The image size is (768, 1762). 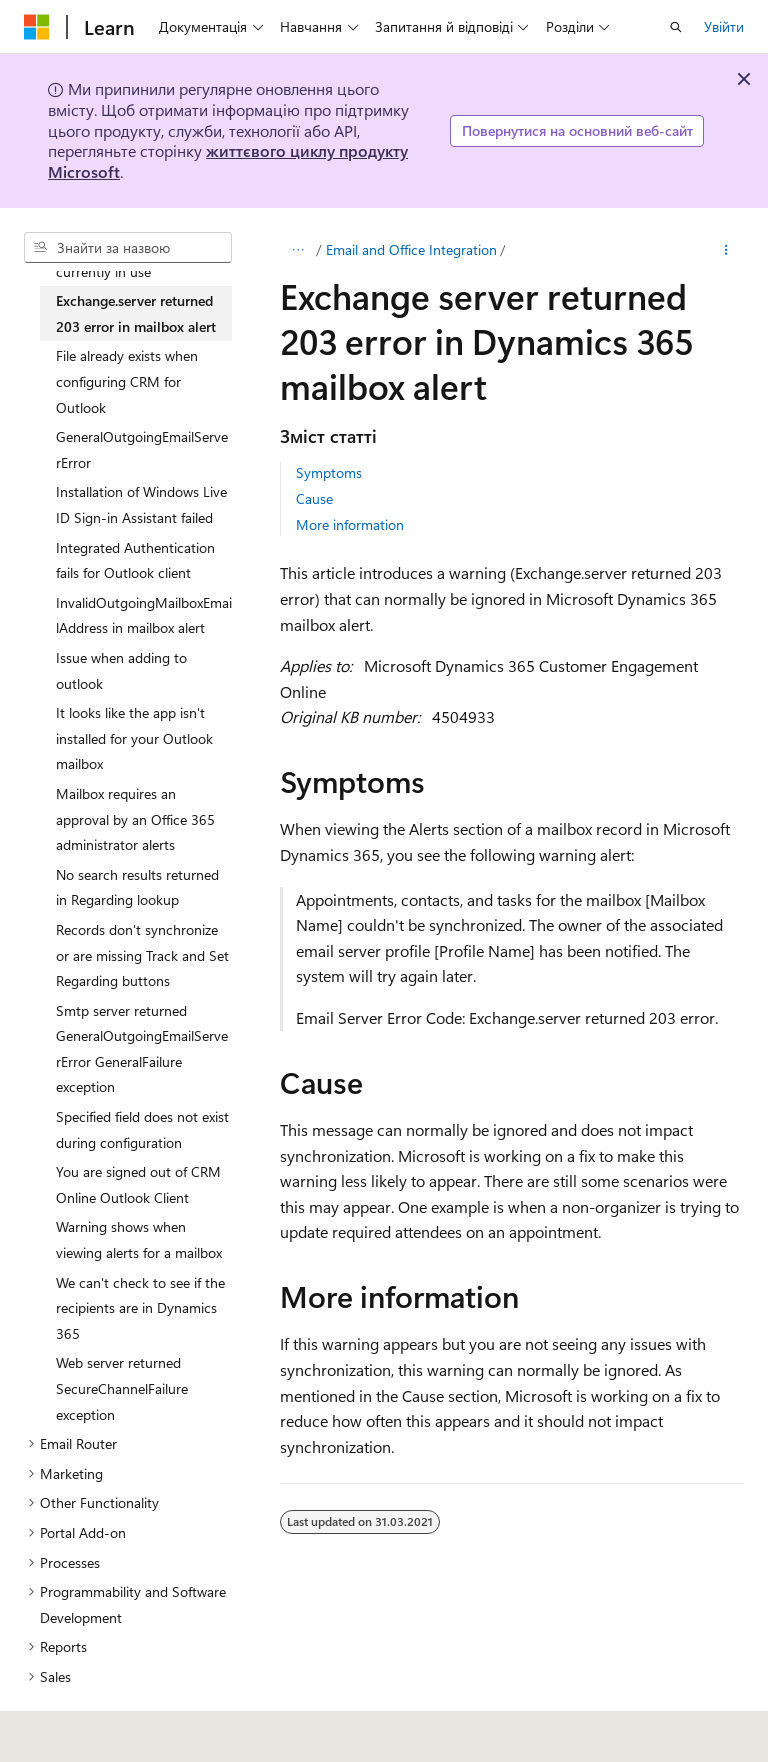 I want to click on Email and Office Integration, so click(x=411, y=249).